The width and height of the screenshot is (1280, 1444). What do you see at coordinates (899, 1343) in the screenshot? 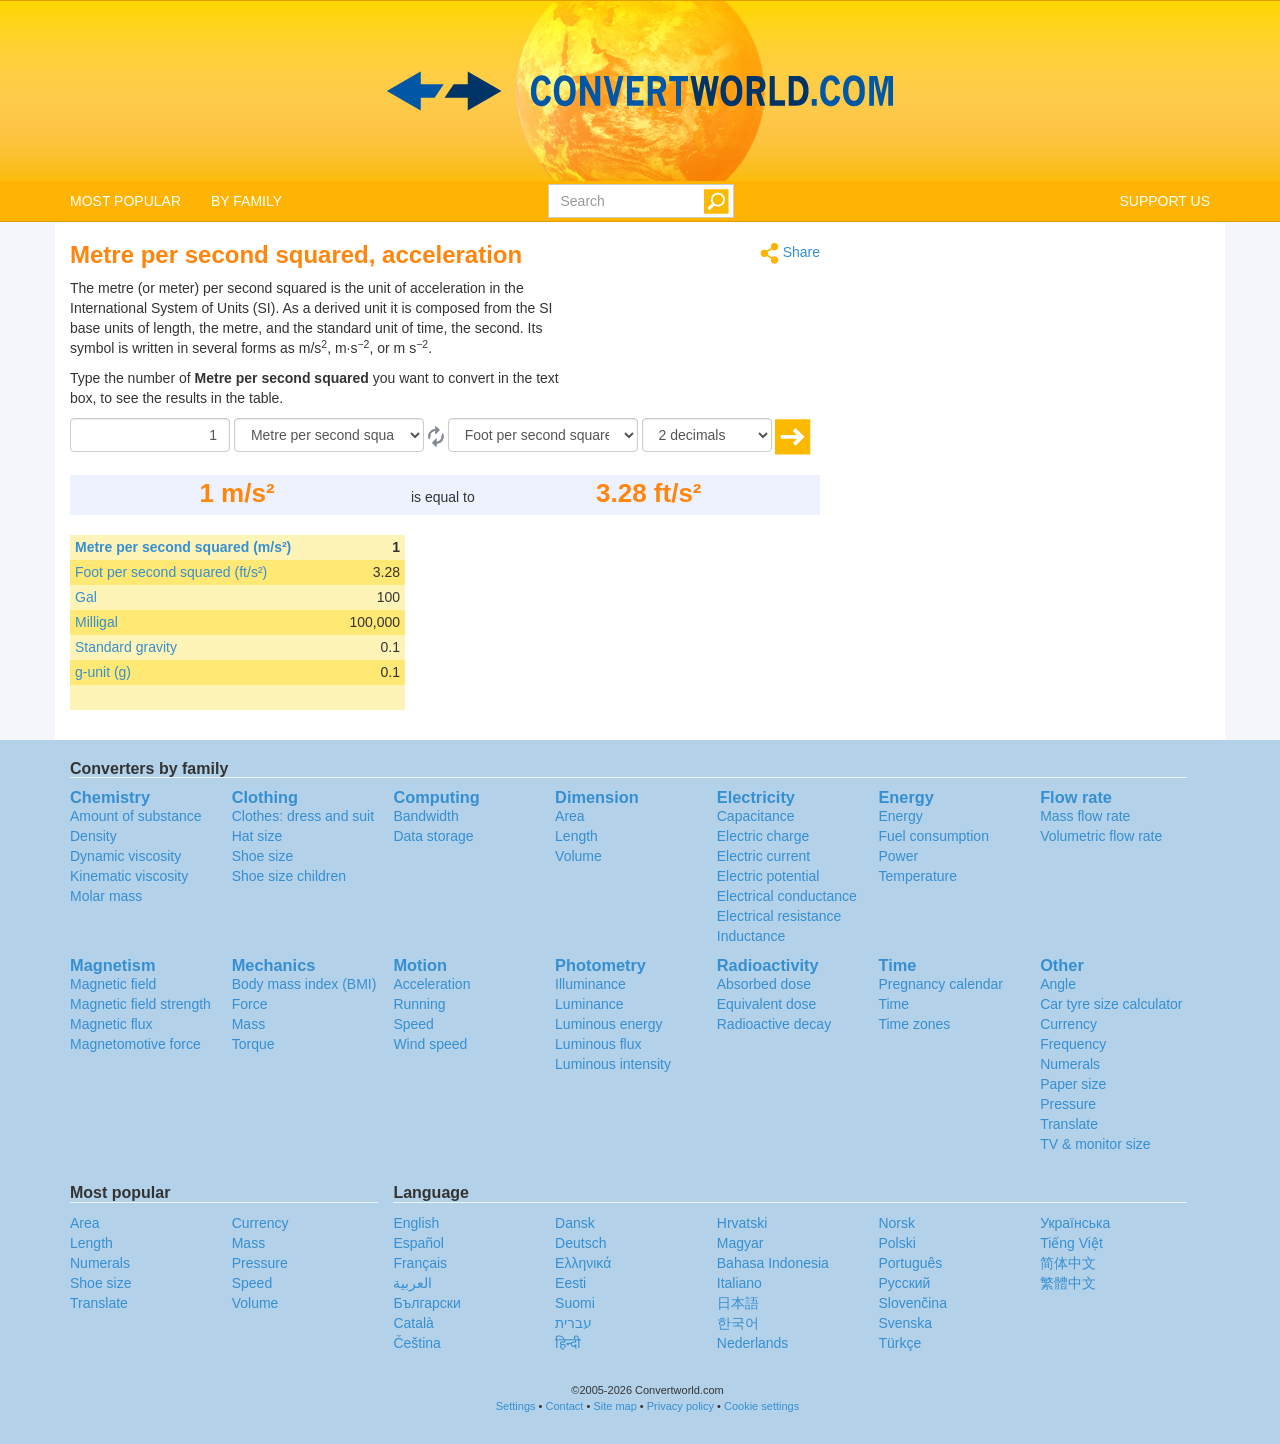
I see `Türkçe` at bounding box center [899, 1343].